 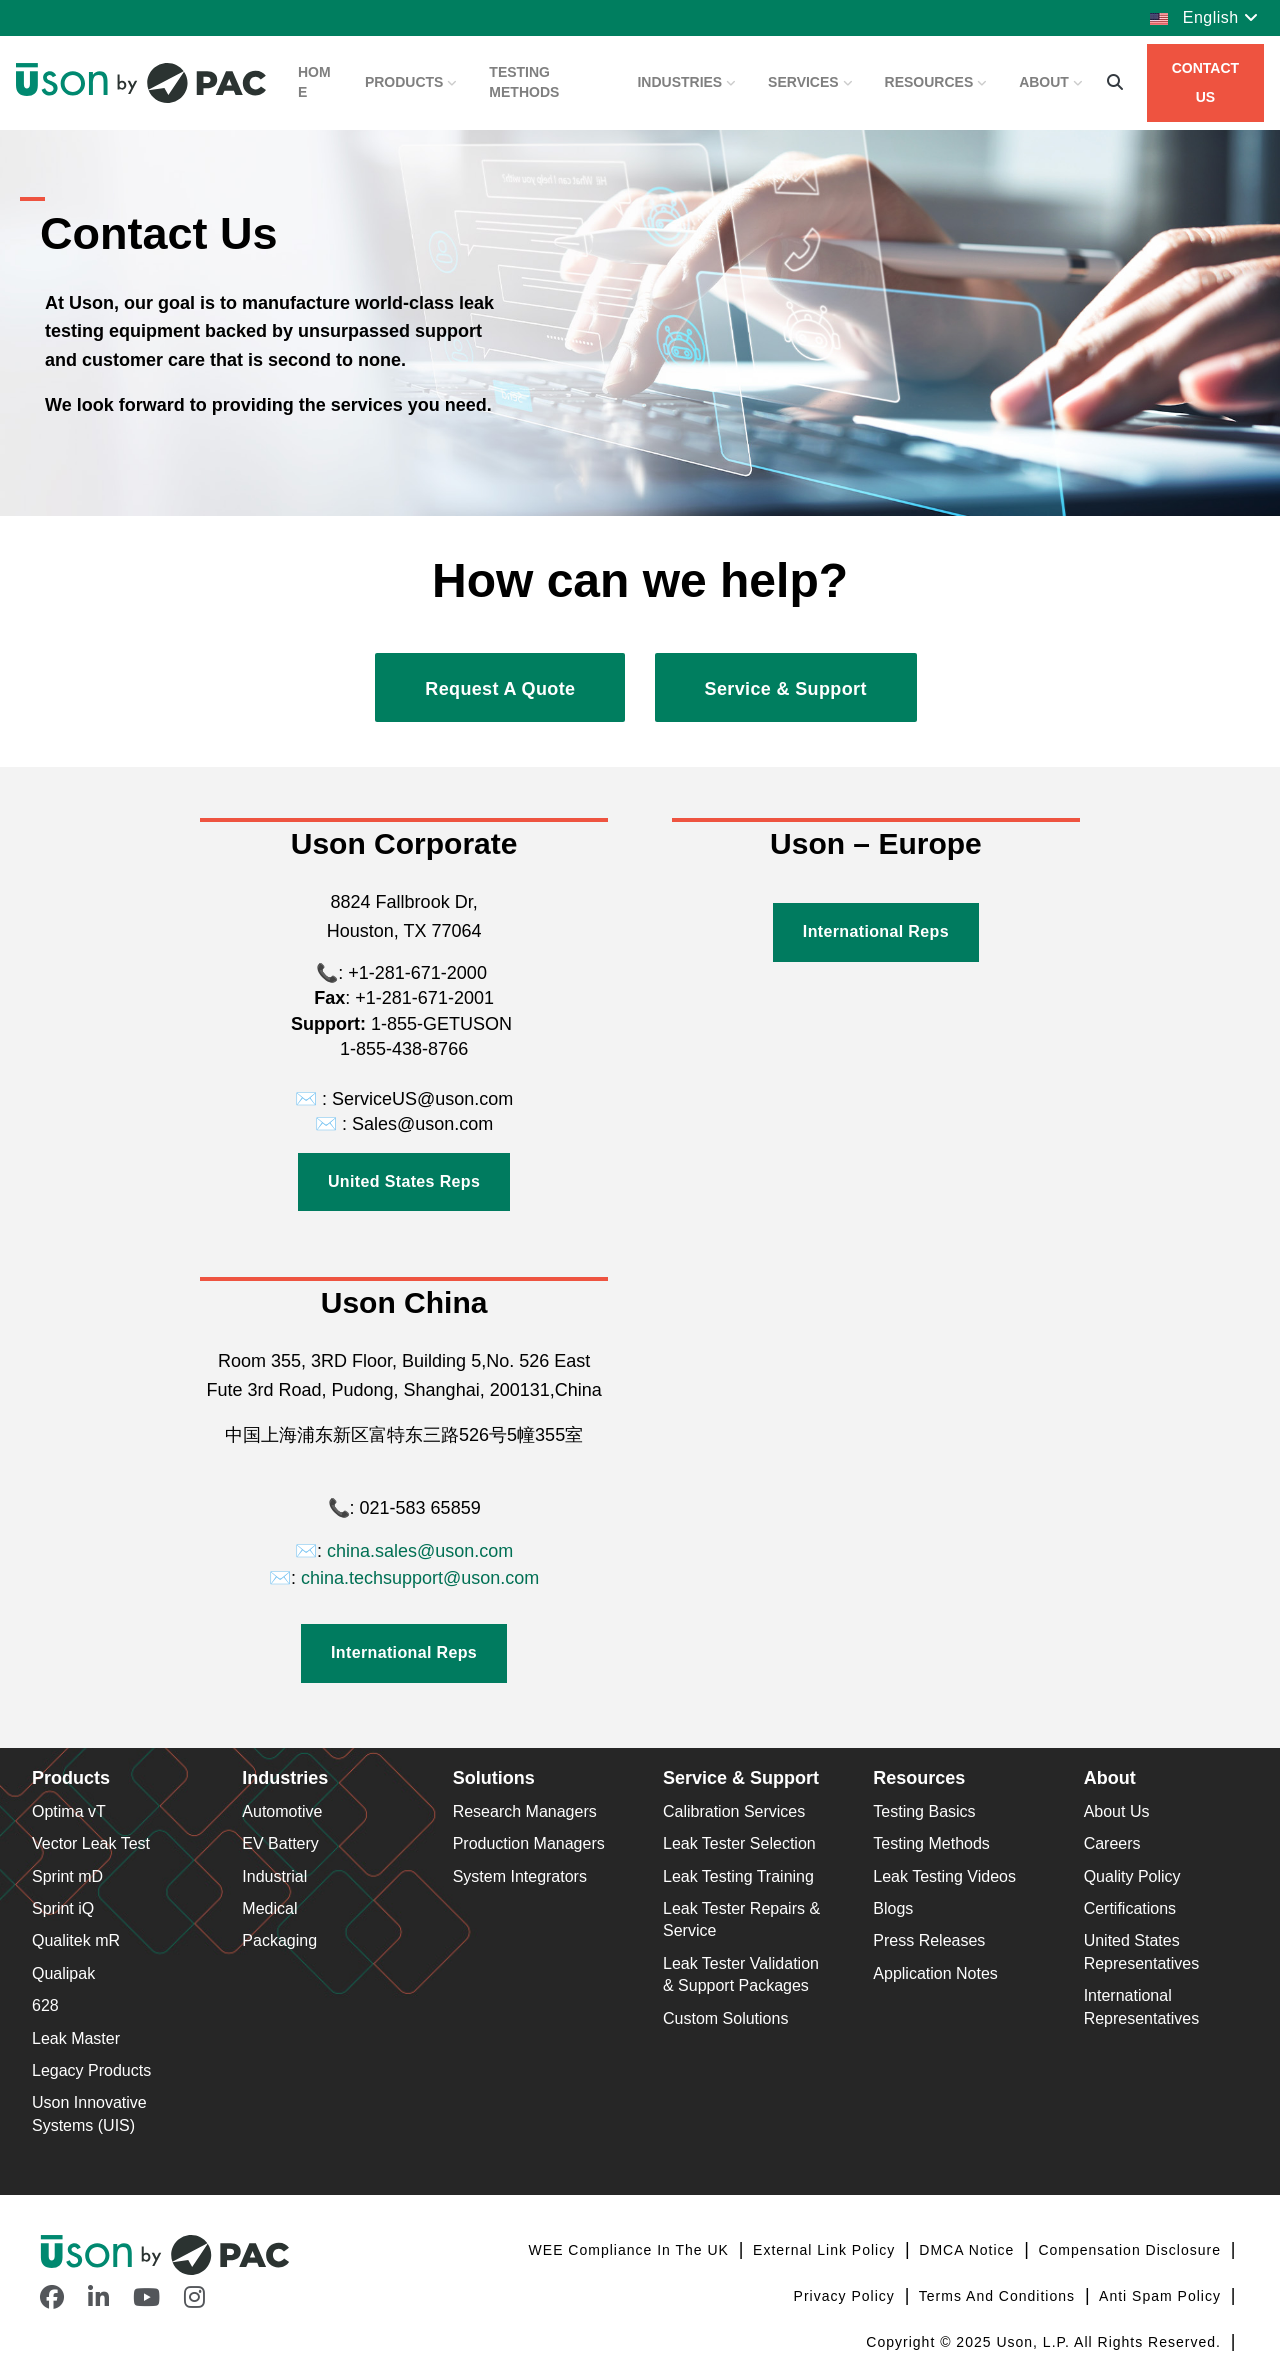 I want to click on Testing Basics, so click(x=924, y=1811).